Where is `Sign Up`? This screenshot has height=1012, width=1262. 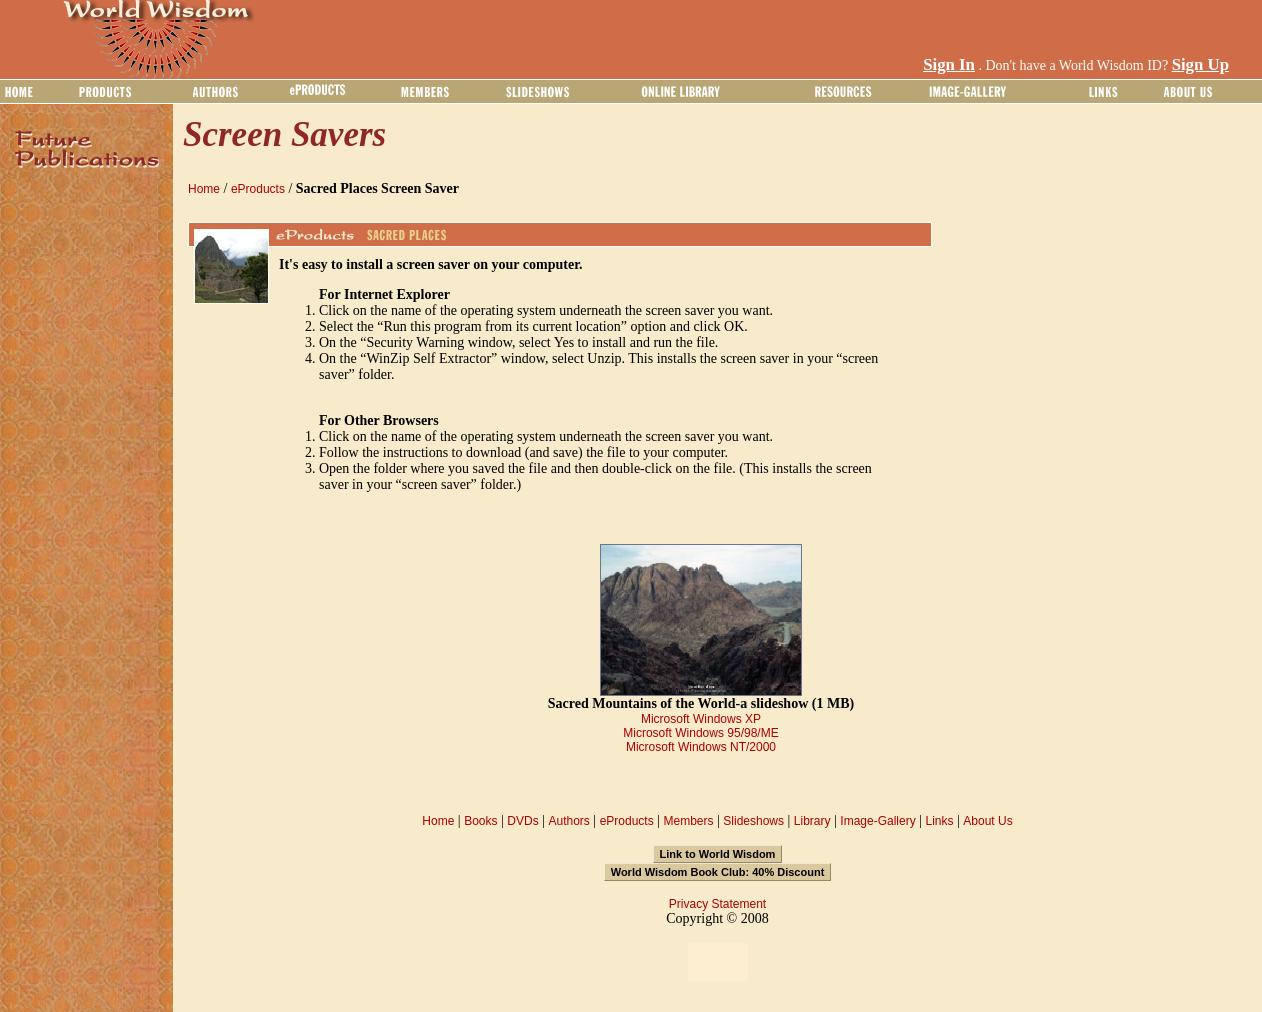
Sign Up is located at coordinates (1200, 64).